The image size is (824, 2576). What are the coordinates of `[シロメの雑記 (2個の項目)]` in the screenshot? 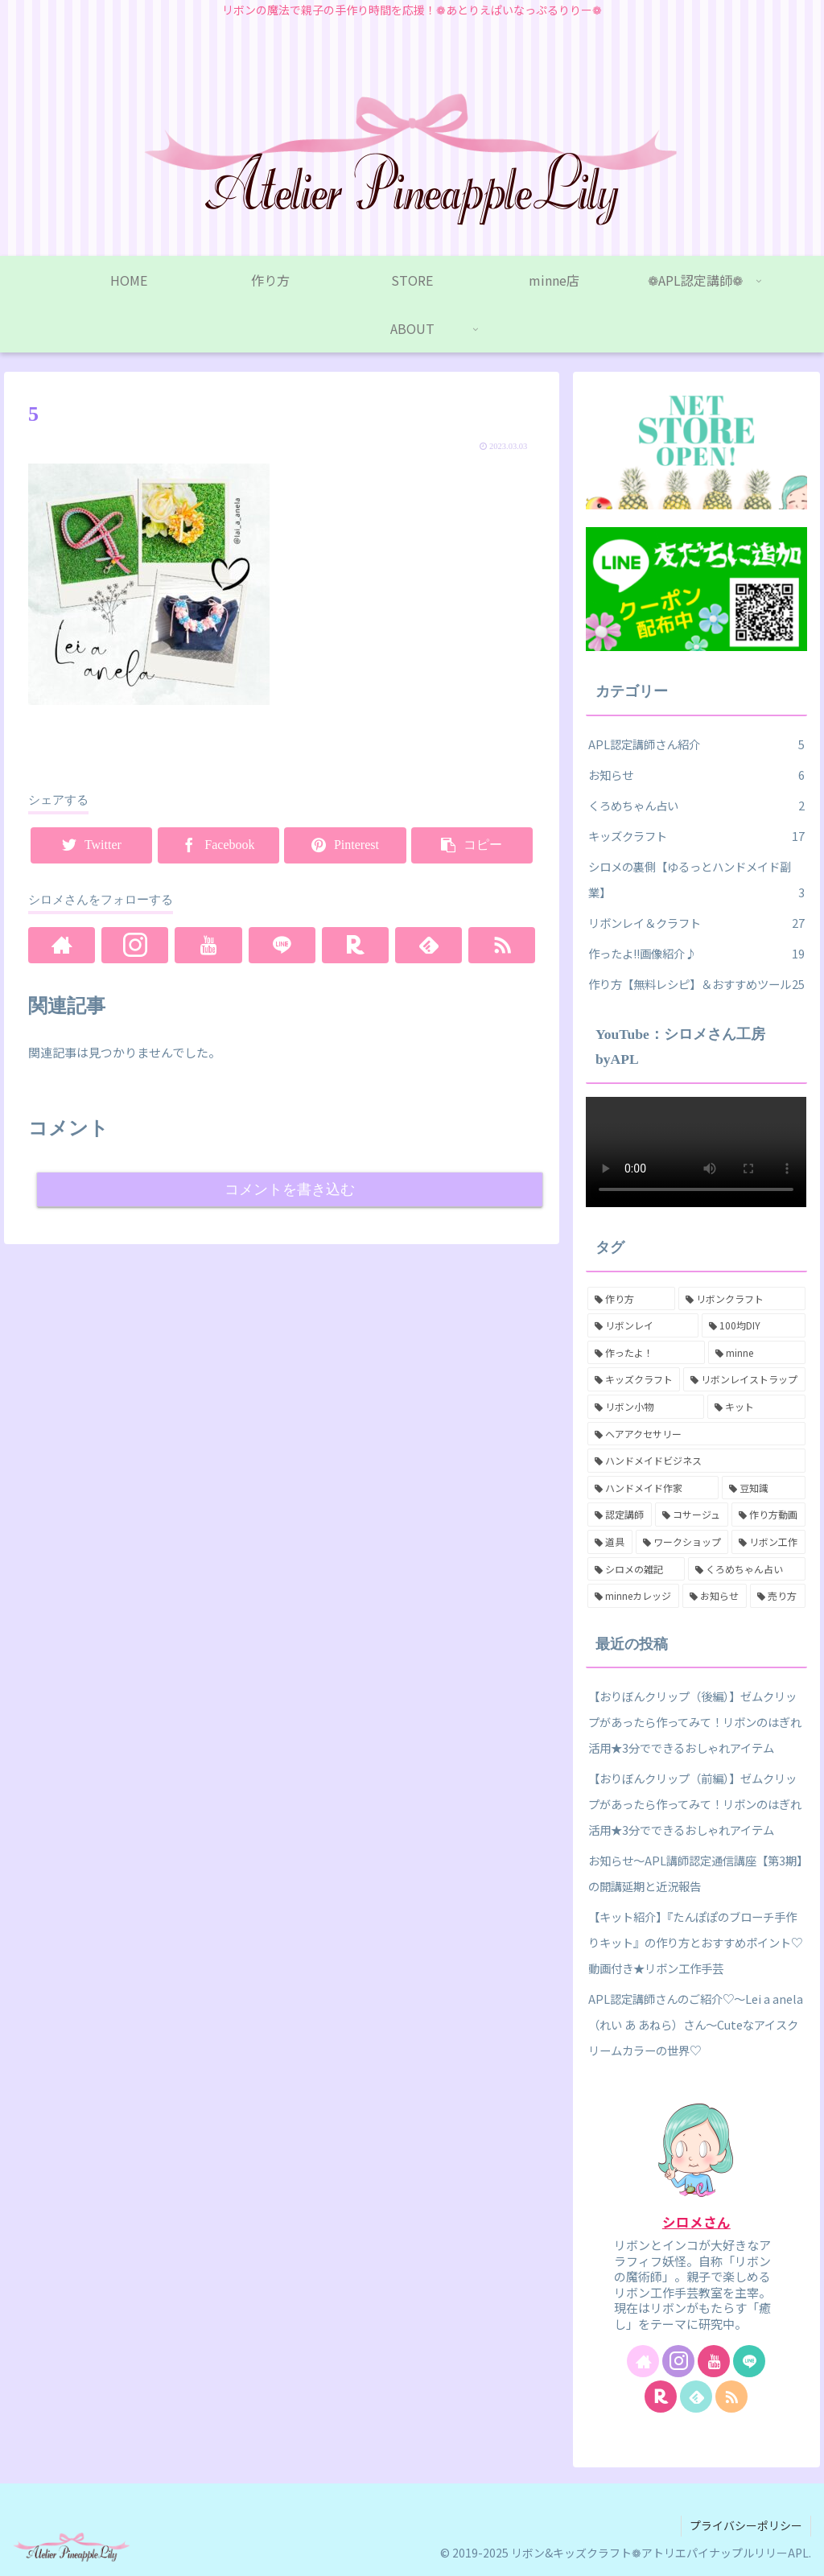 It's located at (636, 1569).